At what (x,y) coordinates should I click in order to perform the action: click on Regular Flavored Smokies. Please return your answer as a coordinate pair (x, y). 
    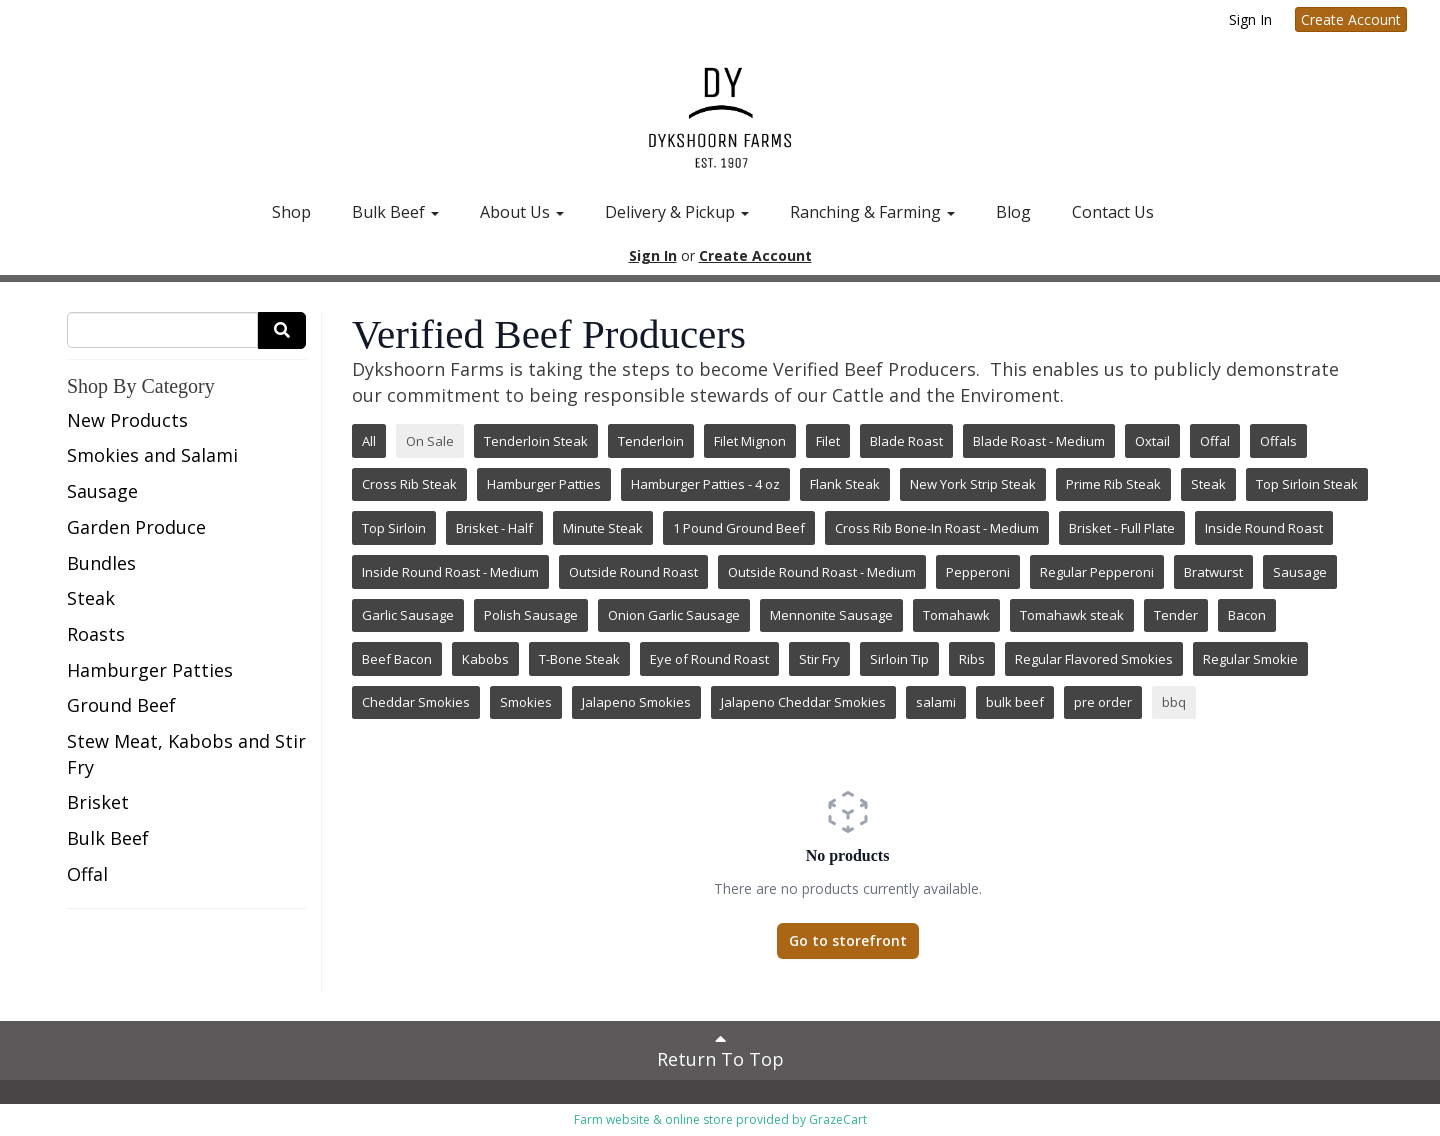
    Looking at the image, I should click on (1094, 659).